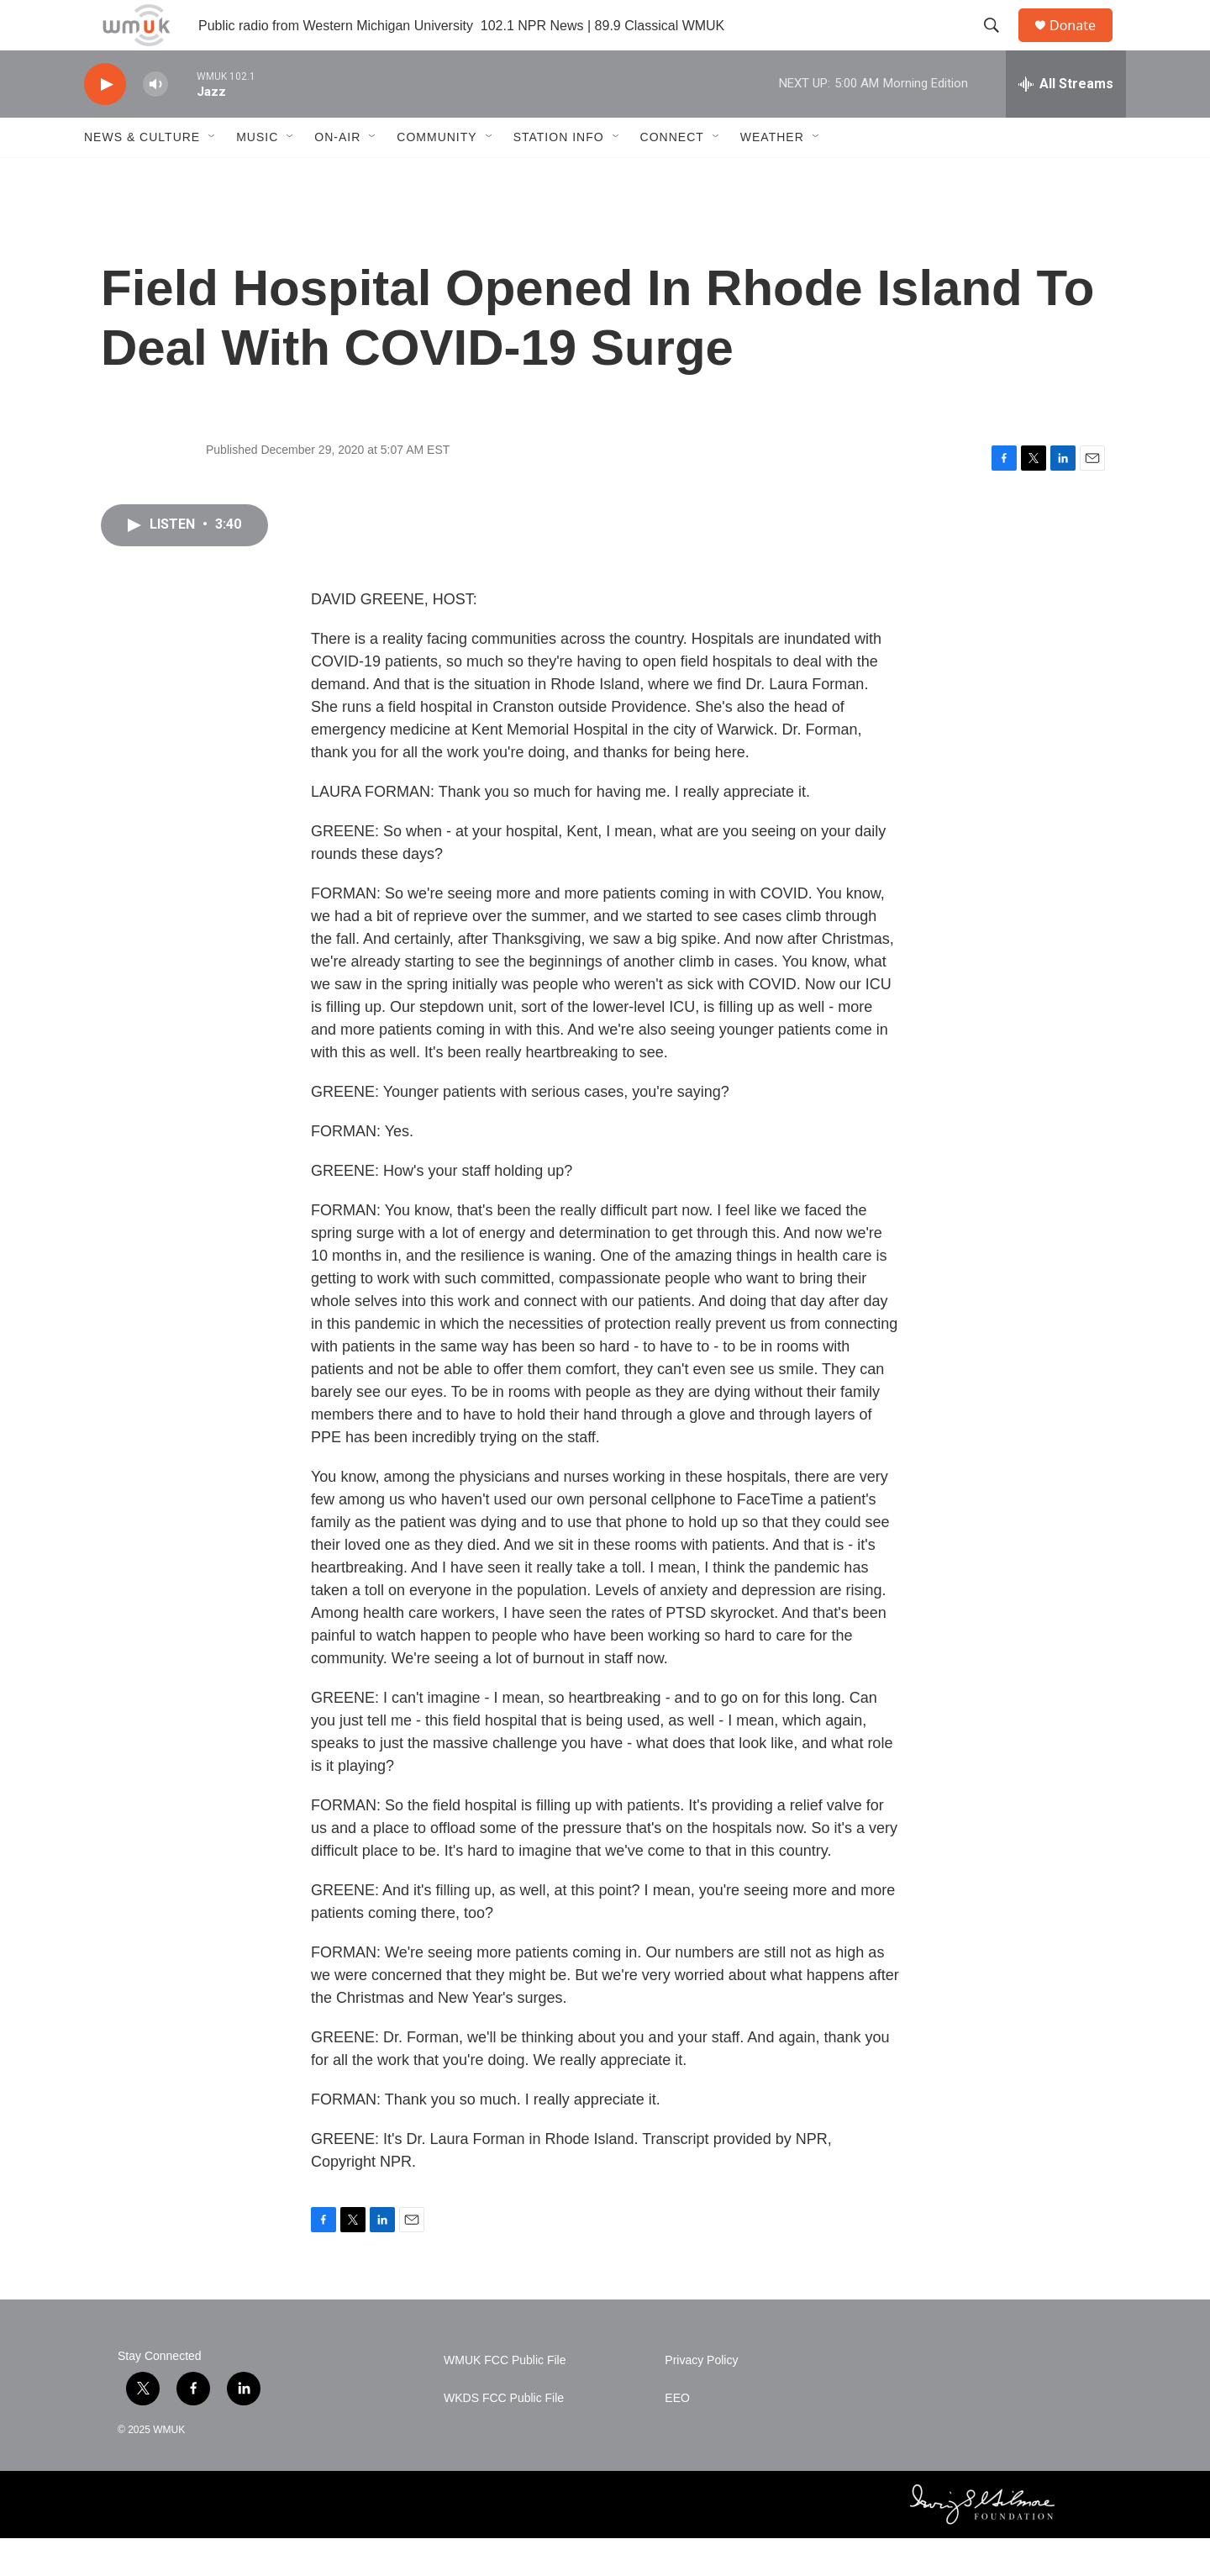 This screenshot has width=1210, height=2576. Describe the element at coordinates (701, 2398) in the screenshot. I see `Privacy Policy` at that location.